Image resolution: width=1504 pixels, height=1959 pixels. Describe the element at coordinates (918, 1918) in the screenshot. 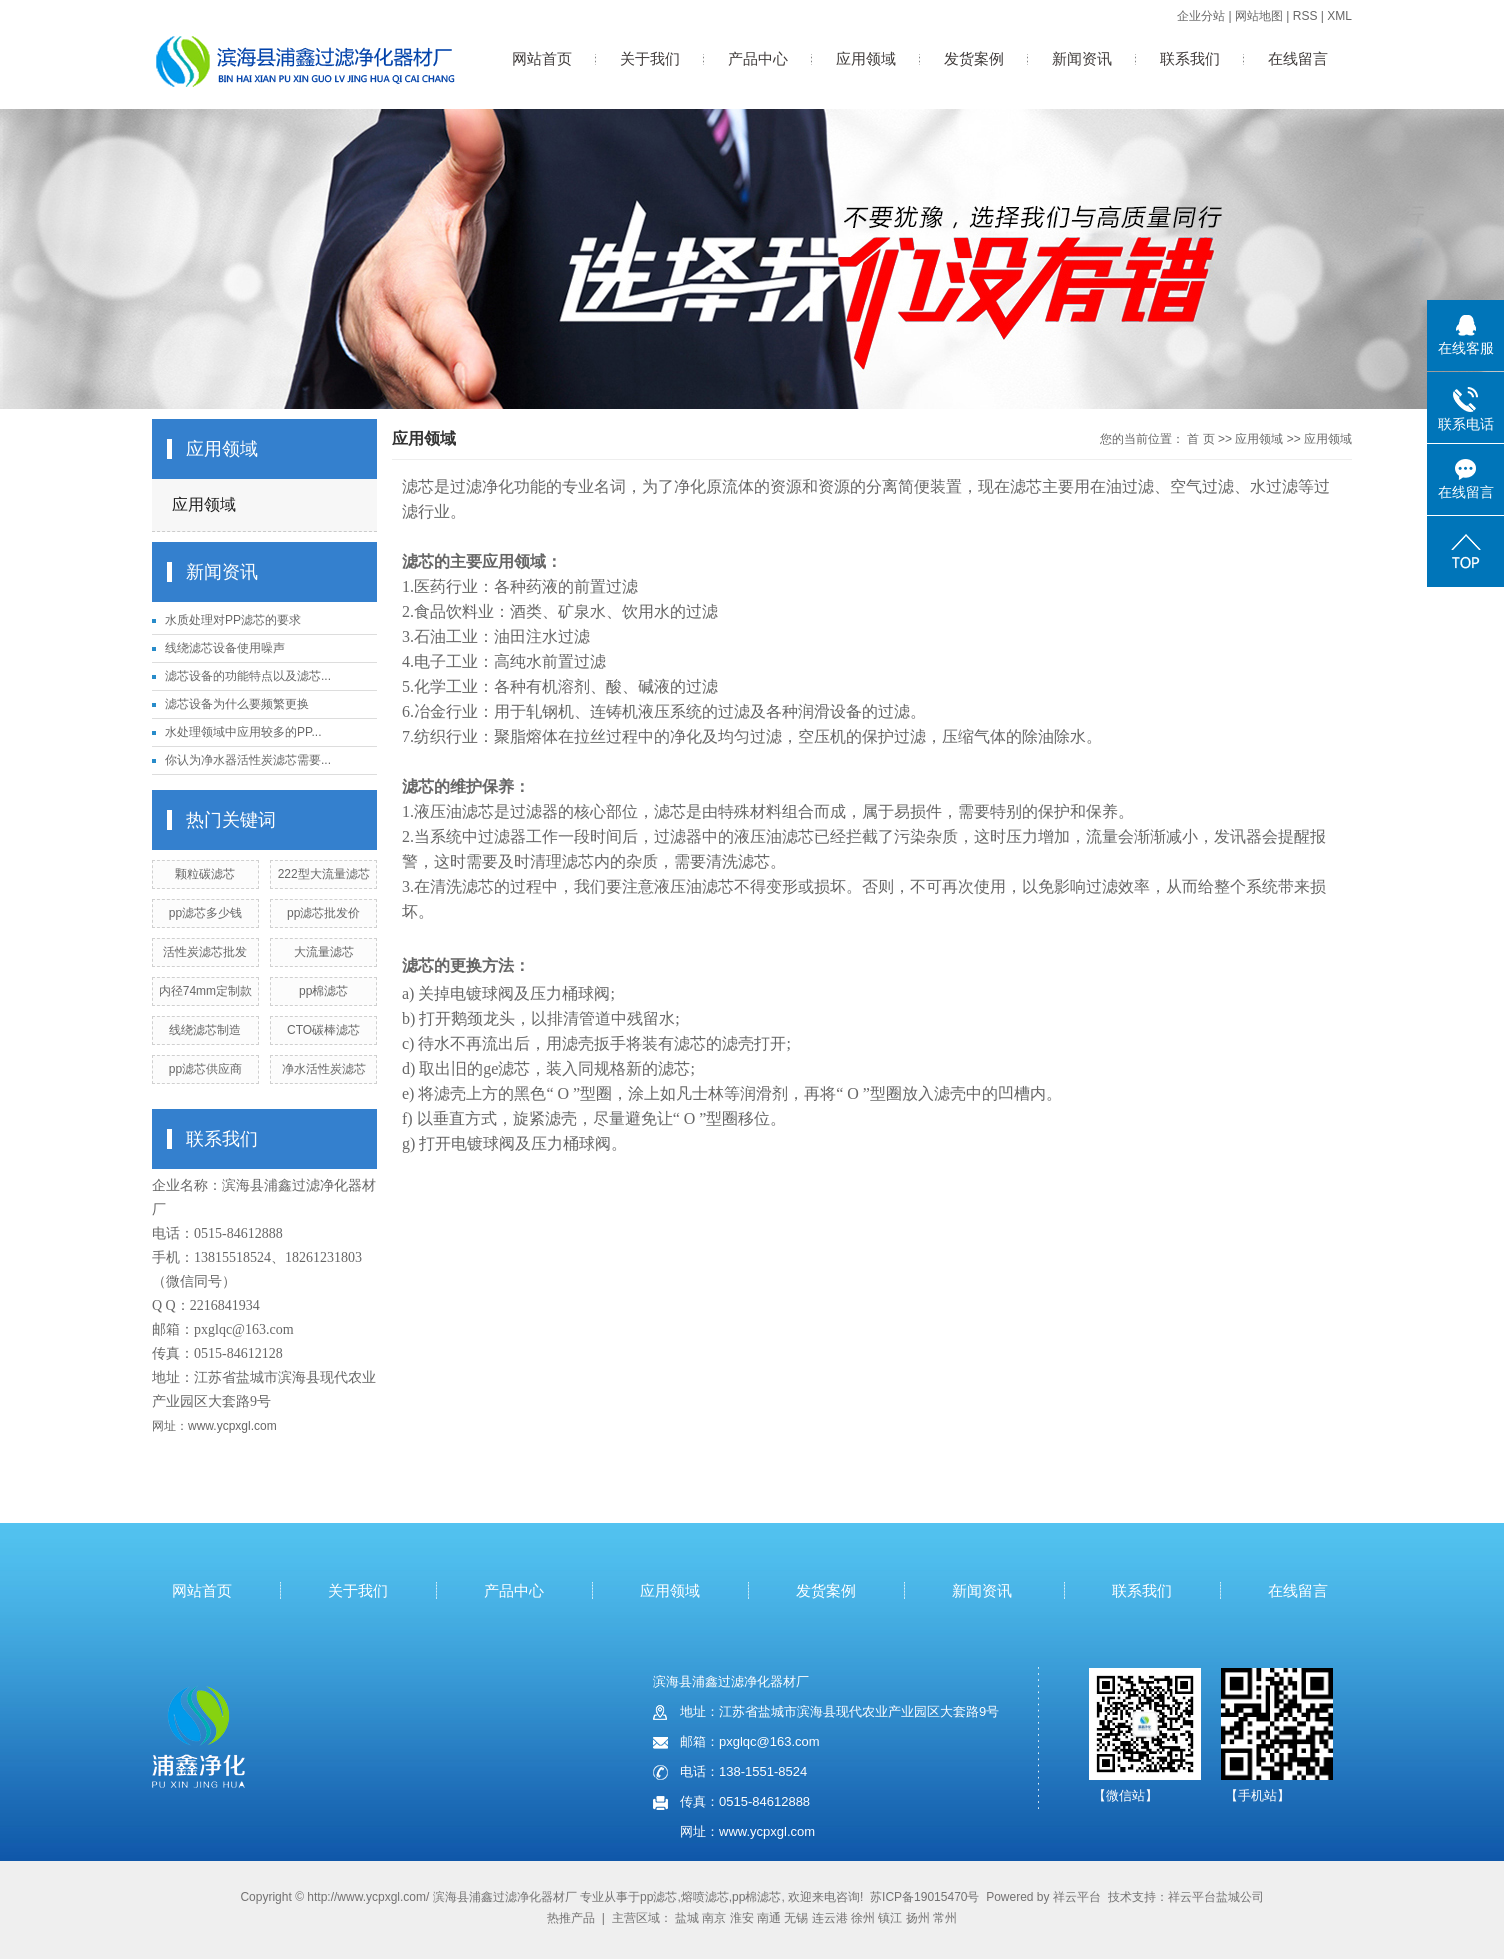

I see `扬州` at that location.